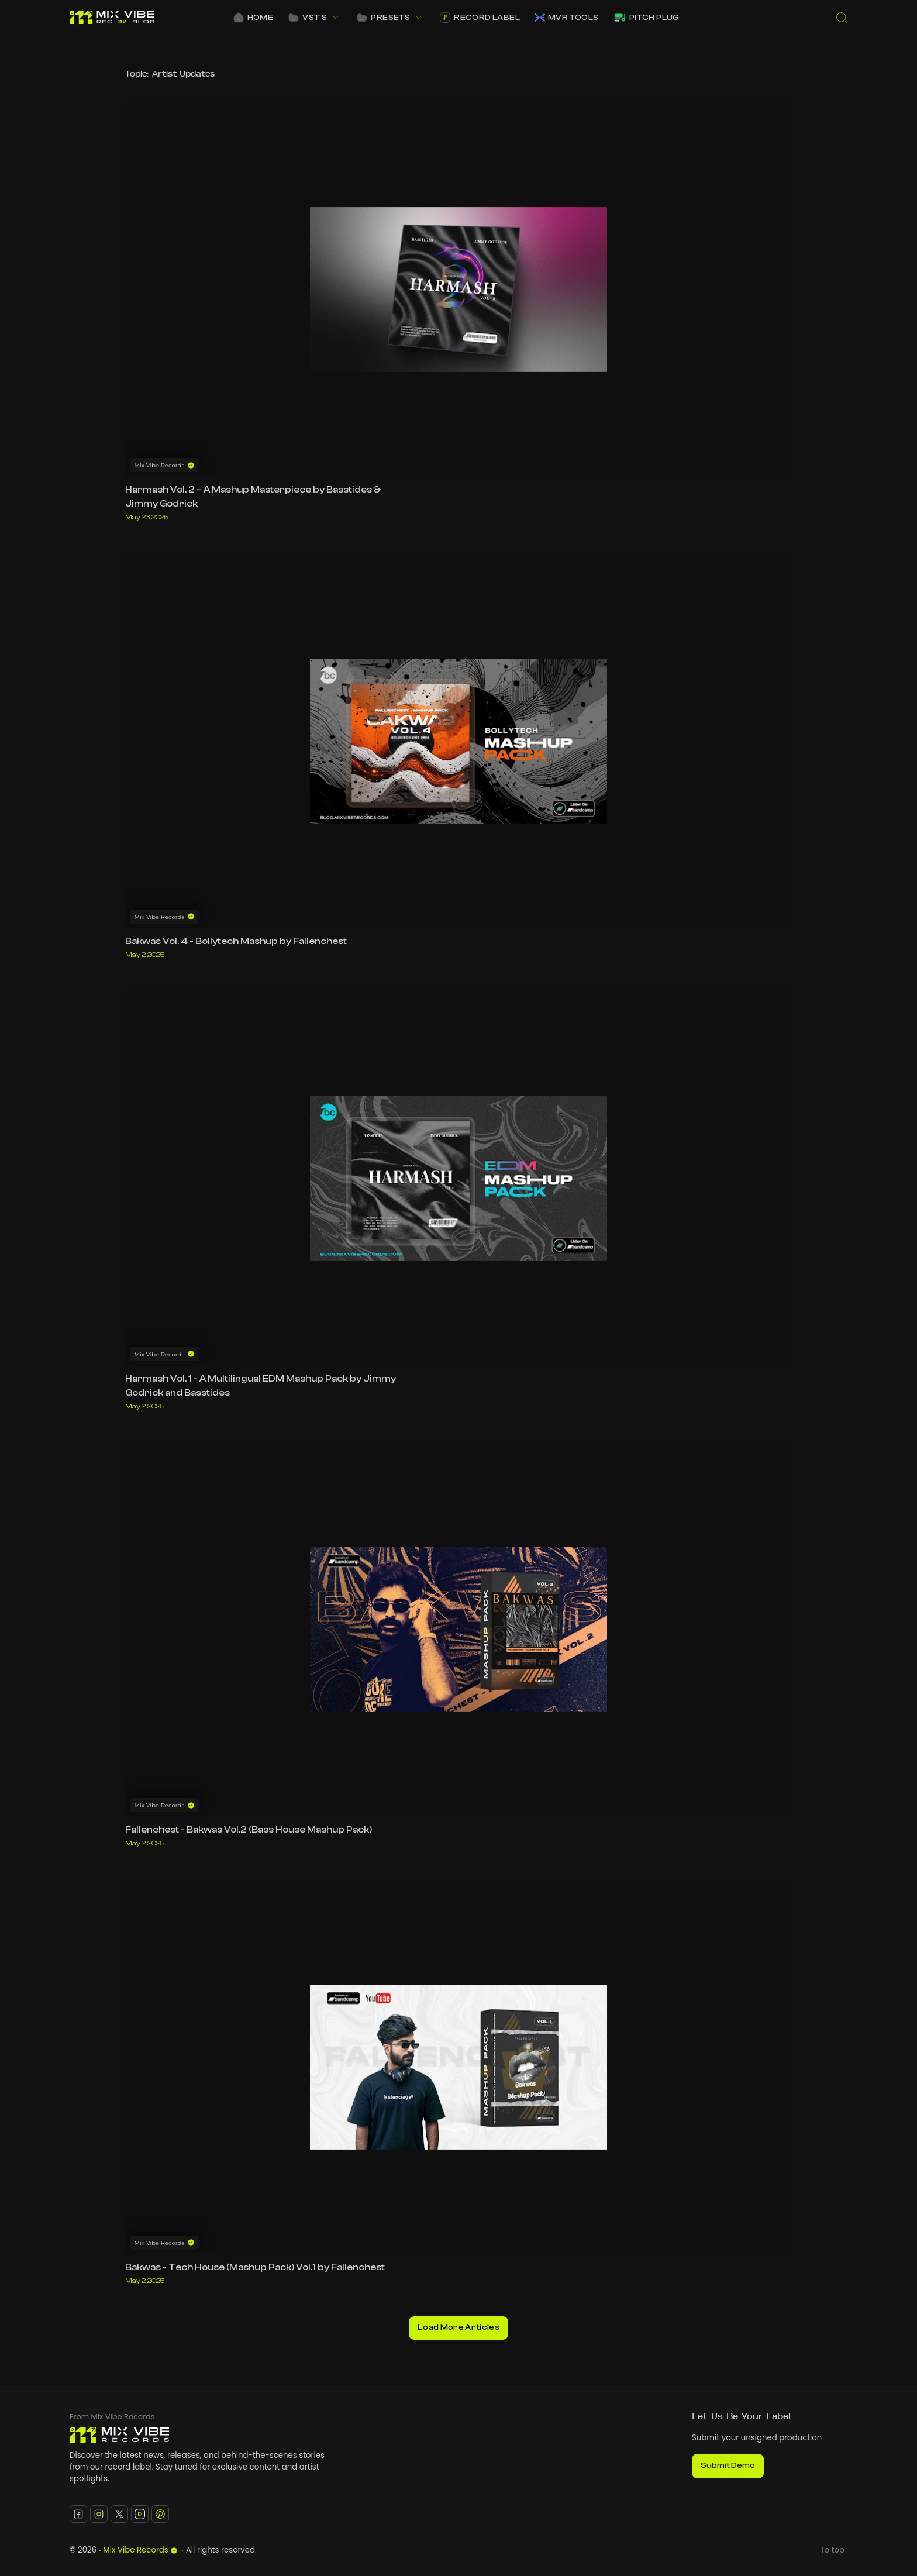  I want to click on Harmash Vol. 2 – A Mashup Masterpiece by Basstides & Jimmy Godrick, so click(253, 496).